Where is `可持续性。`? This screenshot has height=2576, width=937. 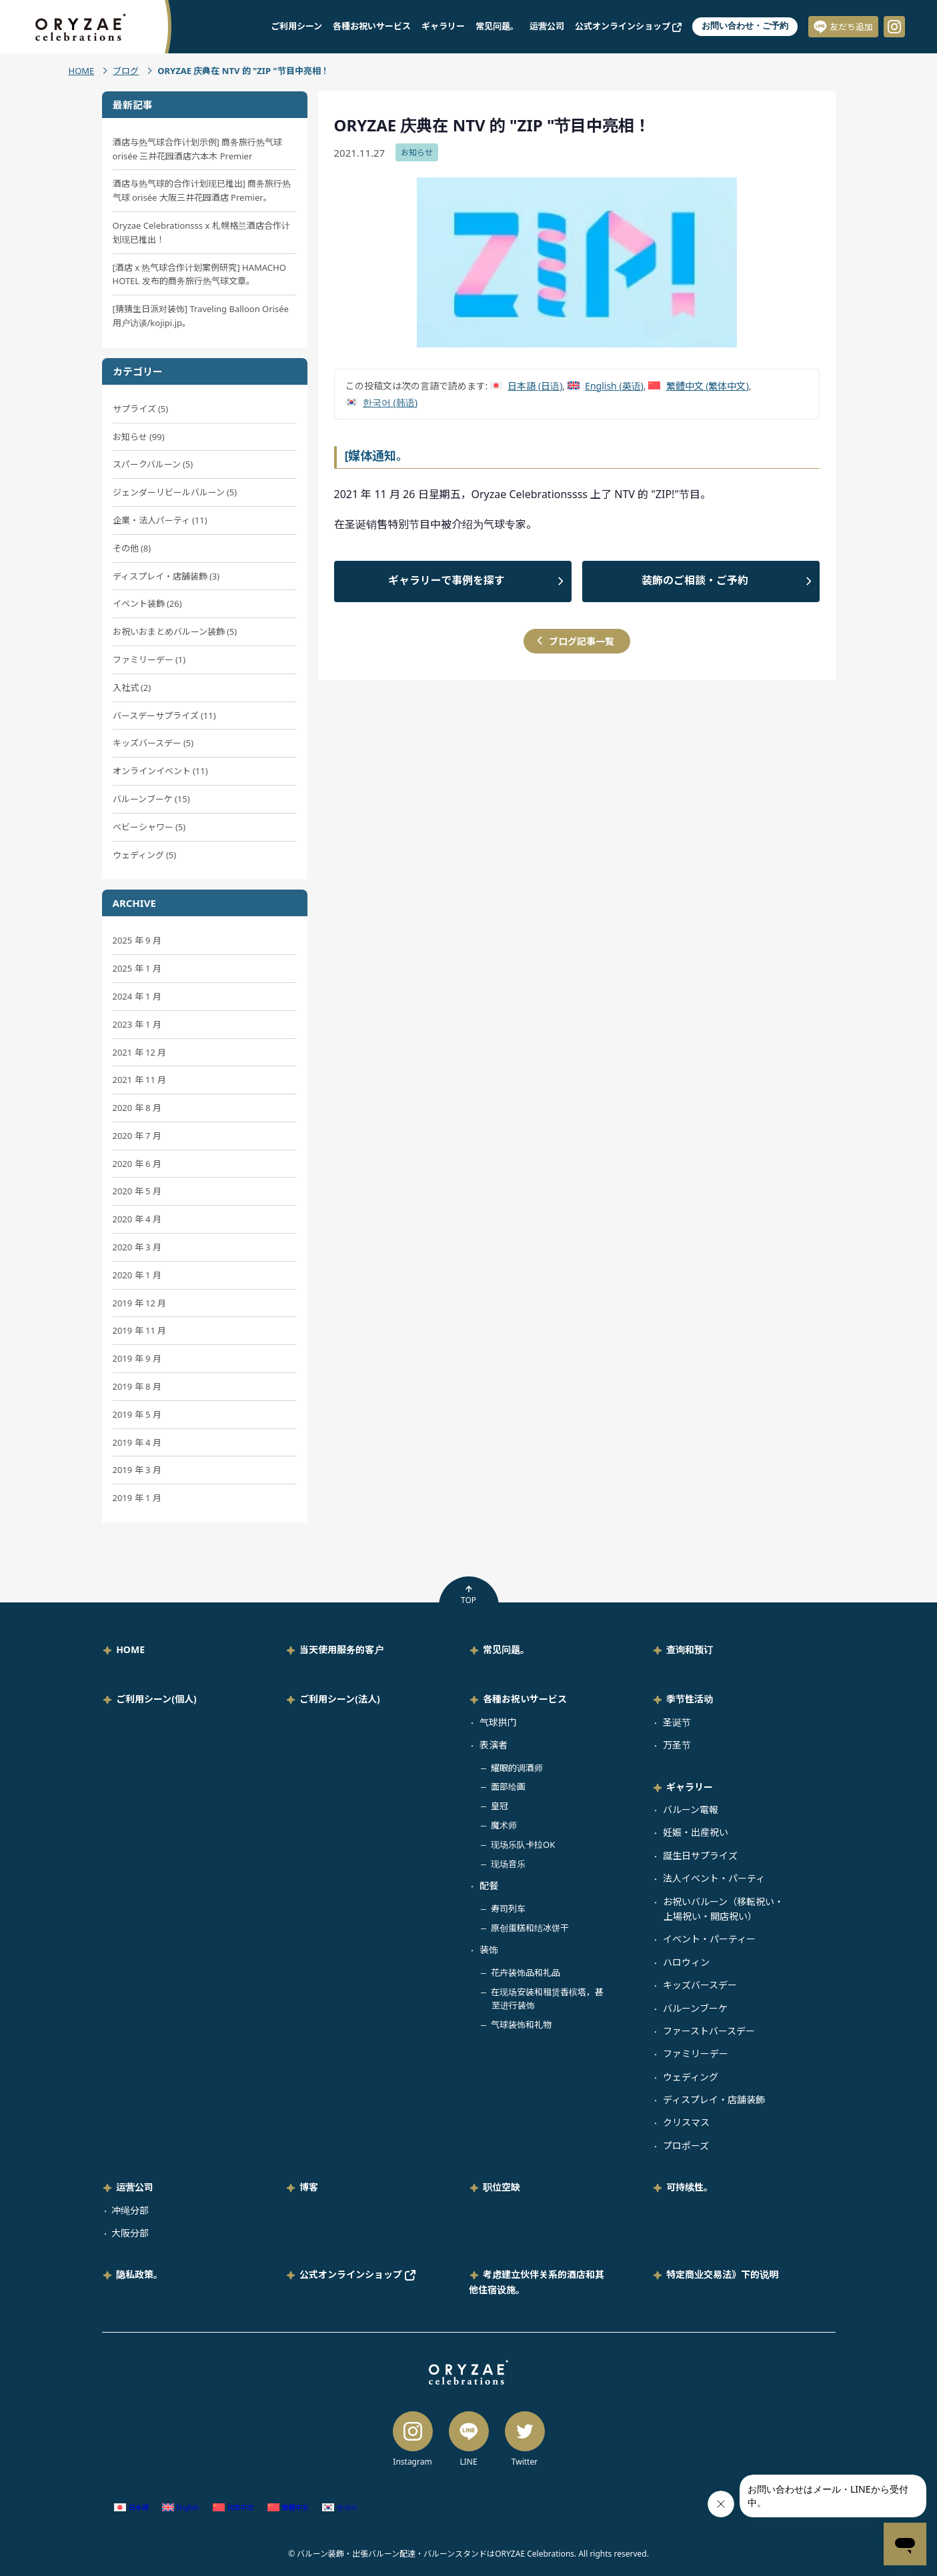 可持续性。 is located at coordinates (689, 2187).